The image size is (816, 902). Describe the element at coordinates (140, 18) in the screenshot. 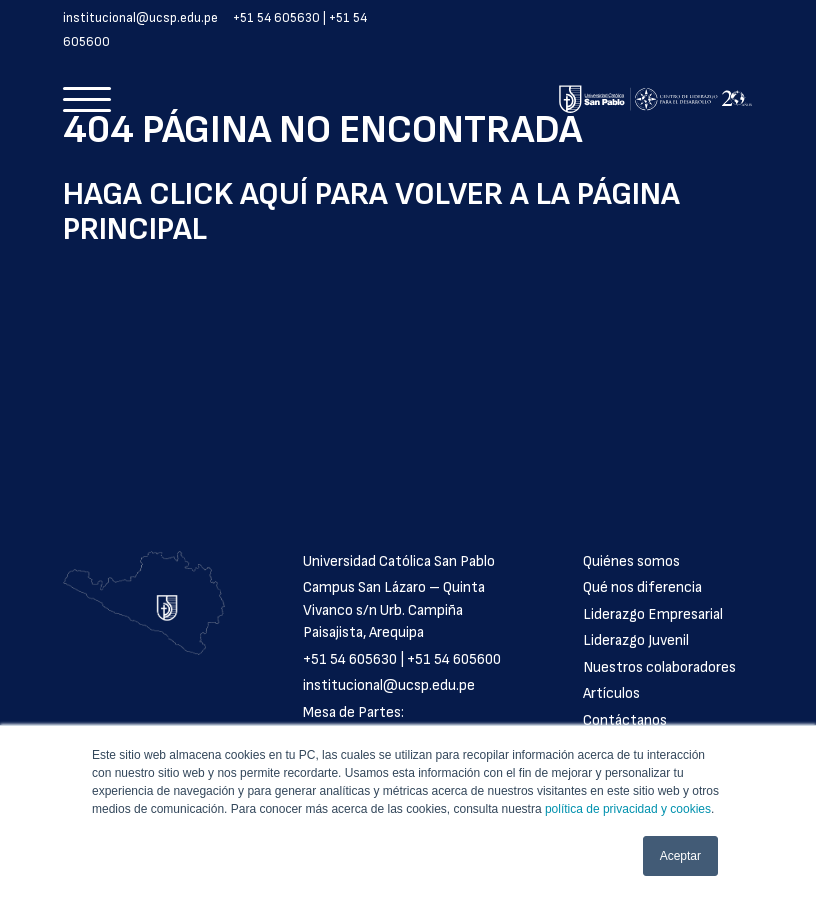

I see `institucional@ucsp.edu.pe` at that location.